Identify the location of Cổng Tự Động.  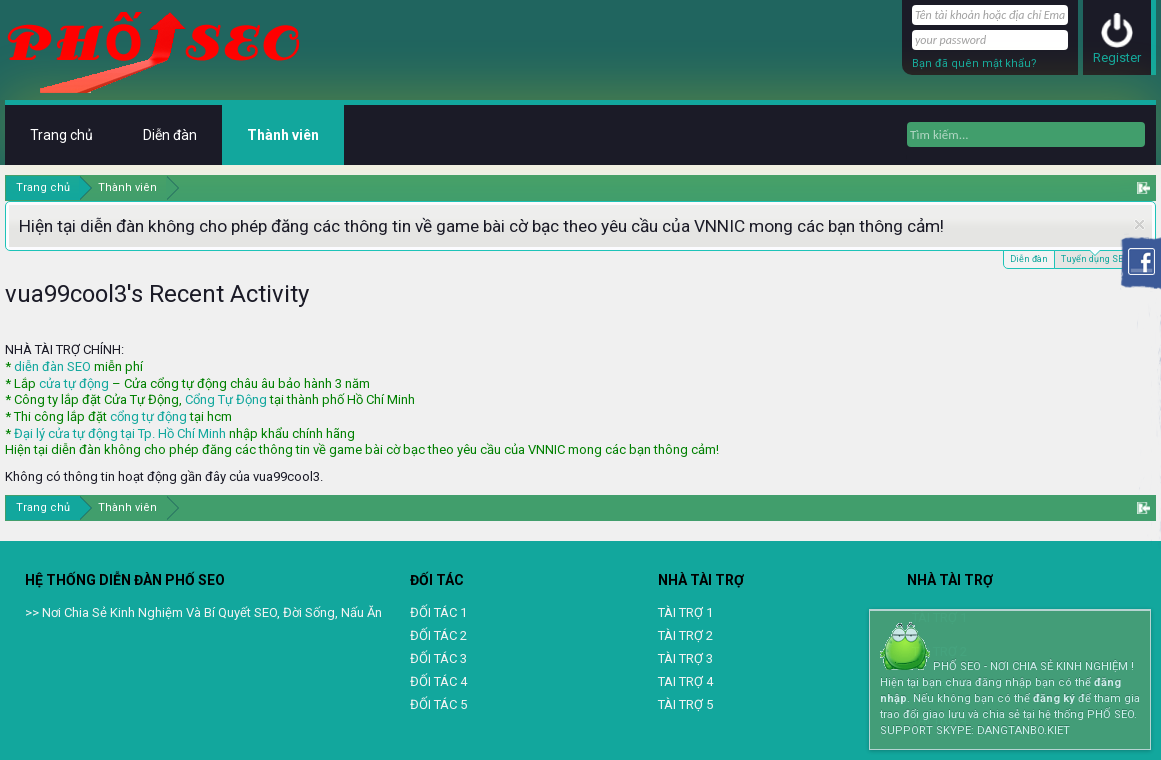
(226, 399).